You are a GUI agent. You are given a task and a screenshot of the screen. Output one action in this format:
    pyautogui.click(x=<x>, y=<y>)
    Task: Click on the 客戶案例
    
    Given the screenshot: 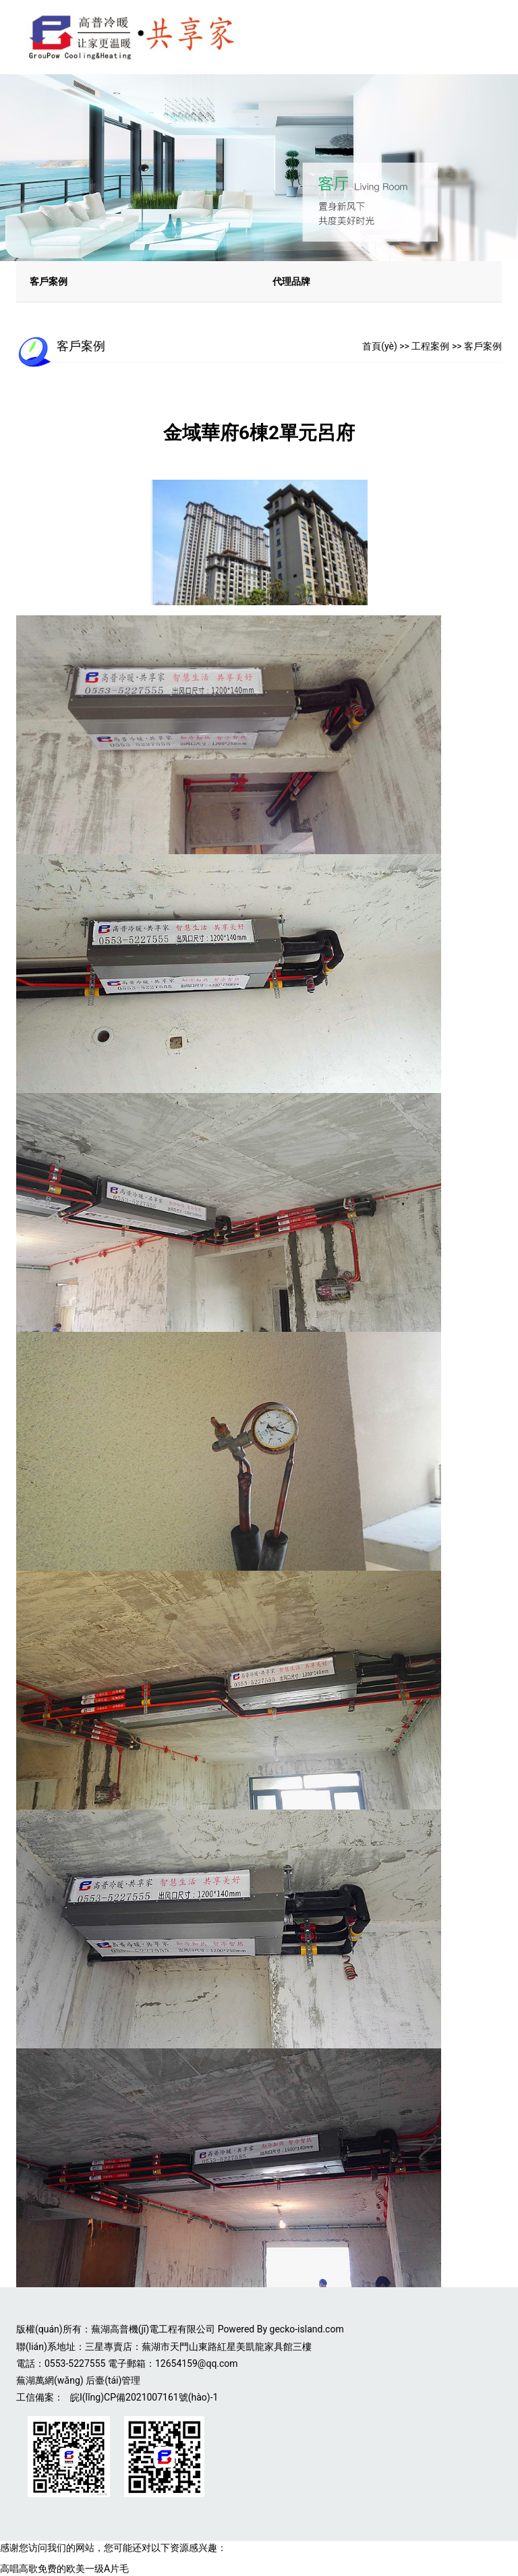 What is the action you would take?
    pyautogui.click(x=48, y=281)
    